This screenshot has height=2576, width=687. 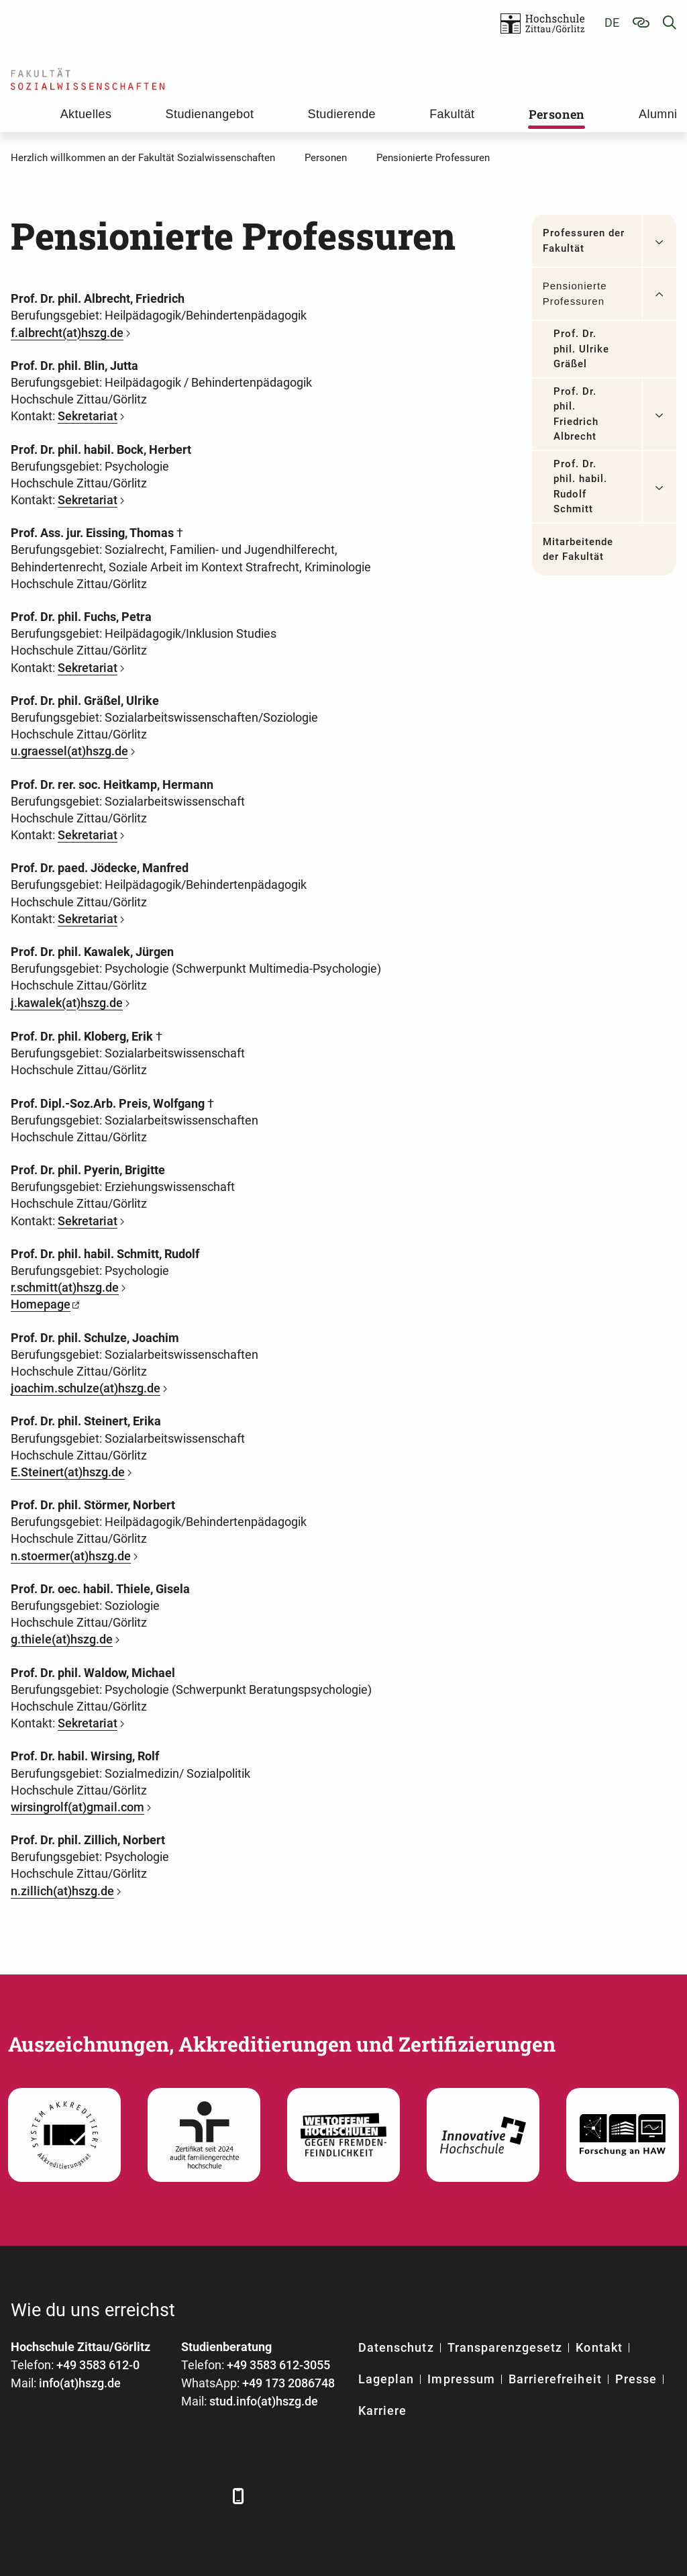 What do you see at coordinates (65, 1287) in the screenshot?
I see `r.schmitt(at)hszg.de` at bounding box center [65, 1287].